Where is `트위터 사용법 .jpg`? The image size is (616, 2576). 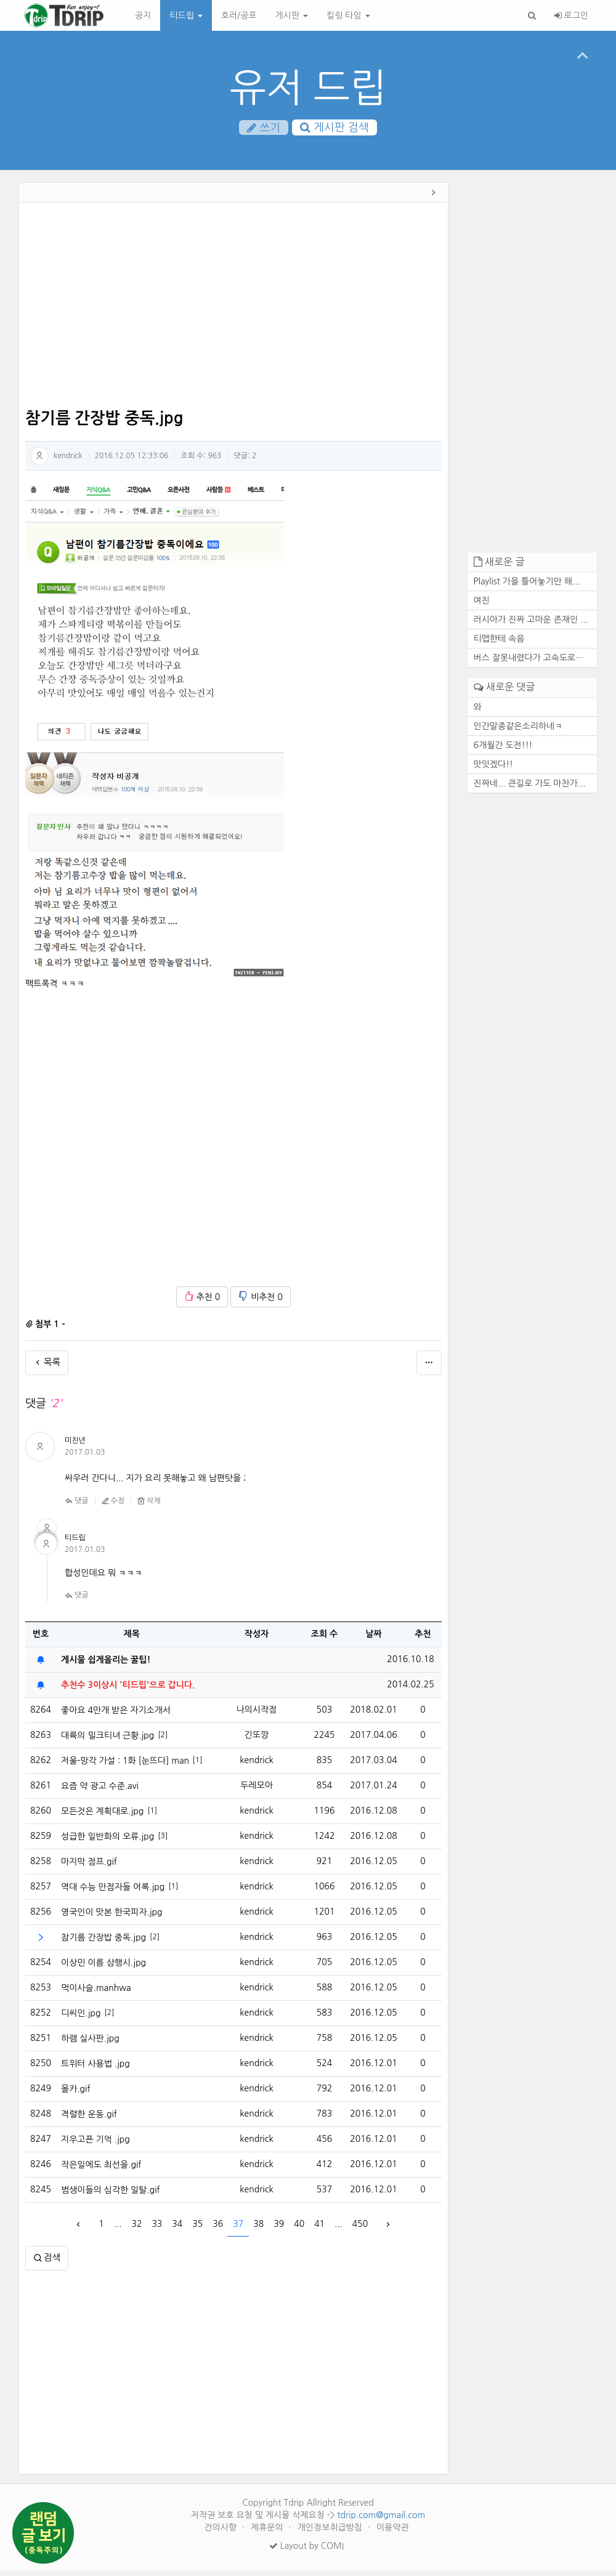
트위터 사용법 .jpg is located at coordinates (95, 2069).